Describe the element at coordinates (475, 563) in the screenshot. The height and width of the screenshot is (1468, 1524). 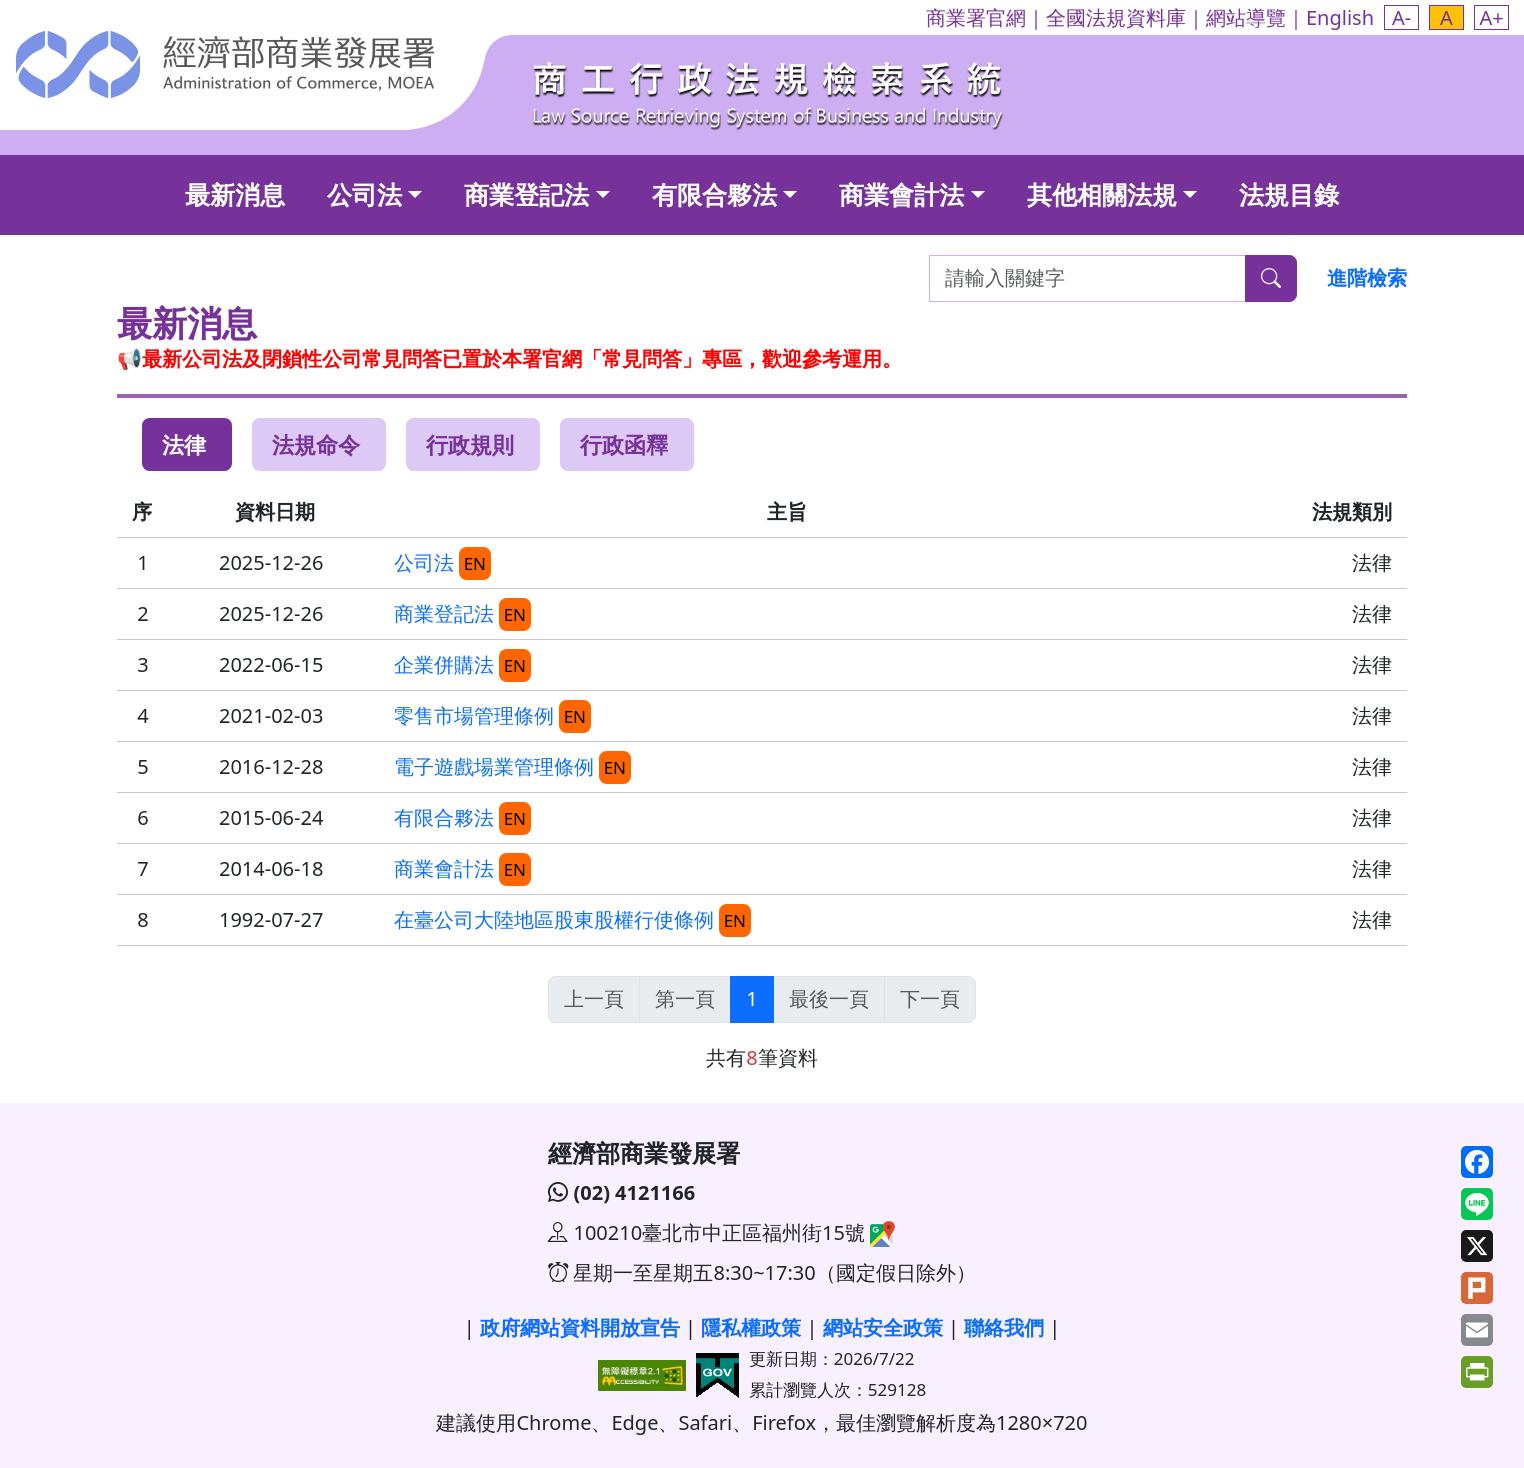
I see `EN` at that location.